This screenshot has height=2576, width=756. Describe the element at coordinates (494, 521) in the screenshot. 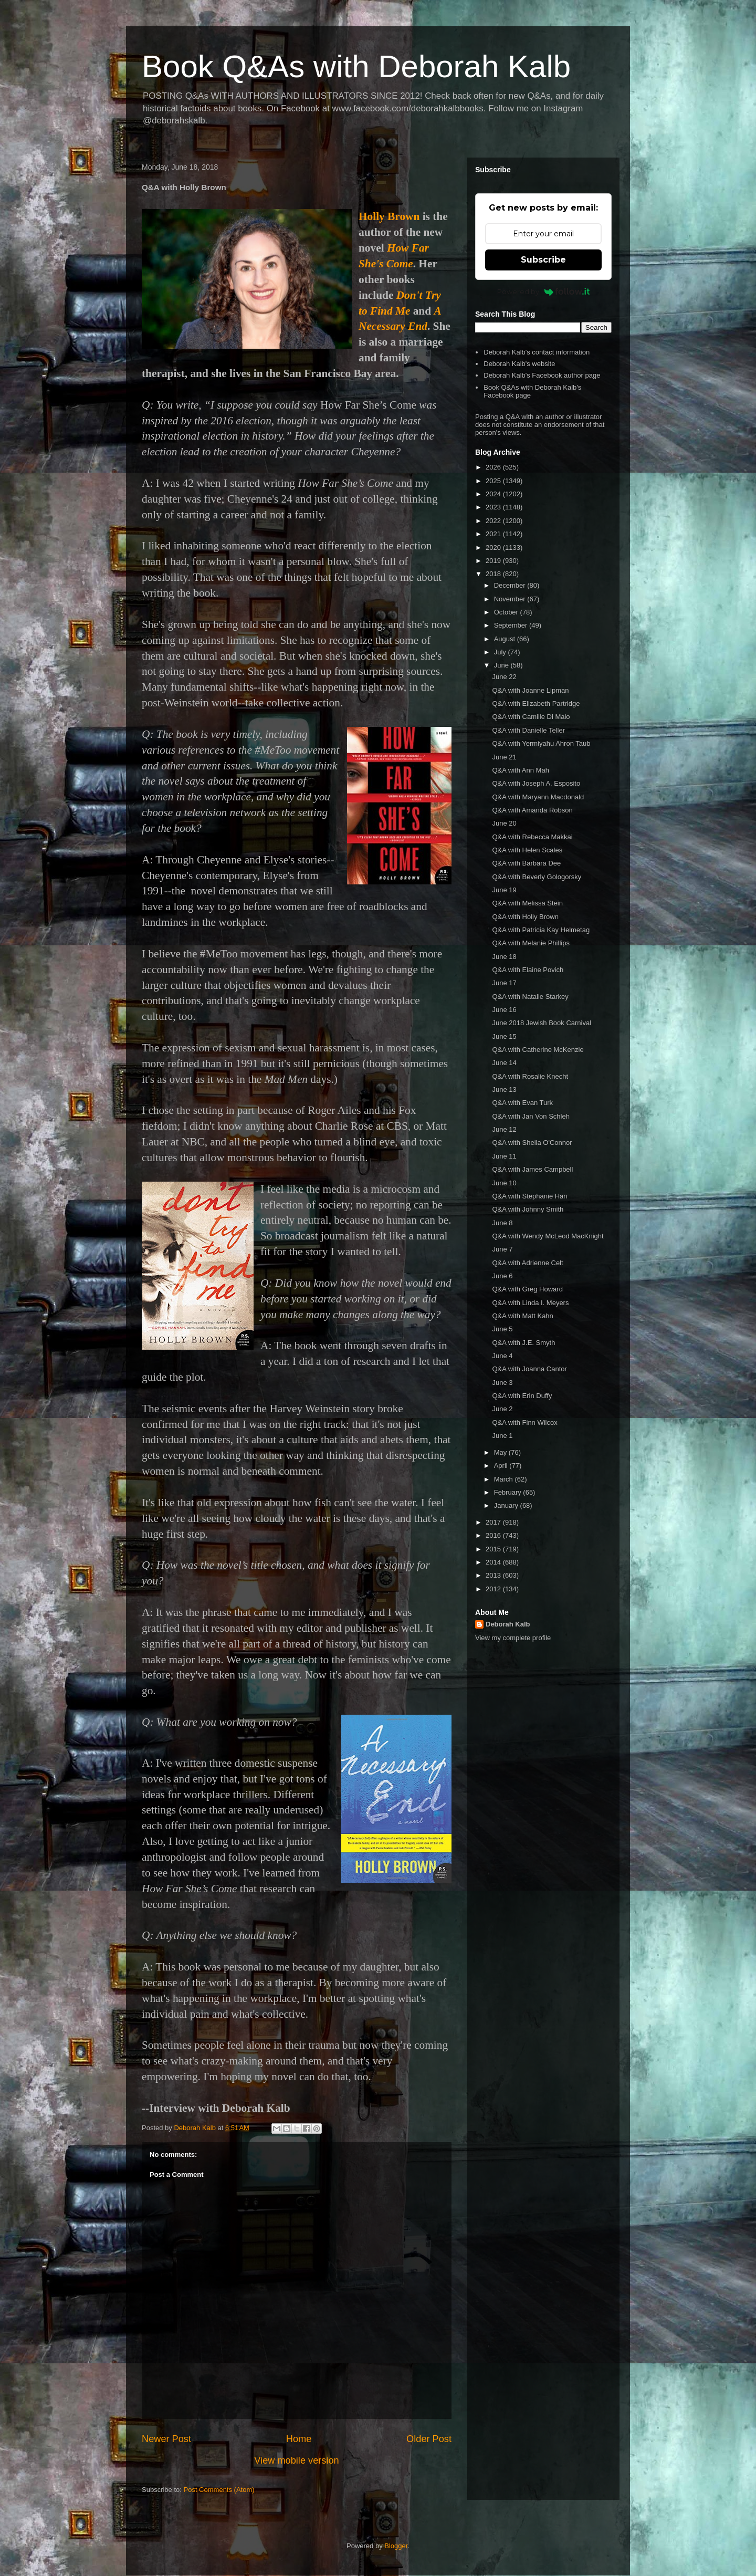

I see `2022` at that location.